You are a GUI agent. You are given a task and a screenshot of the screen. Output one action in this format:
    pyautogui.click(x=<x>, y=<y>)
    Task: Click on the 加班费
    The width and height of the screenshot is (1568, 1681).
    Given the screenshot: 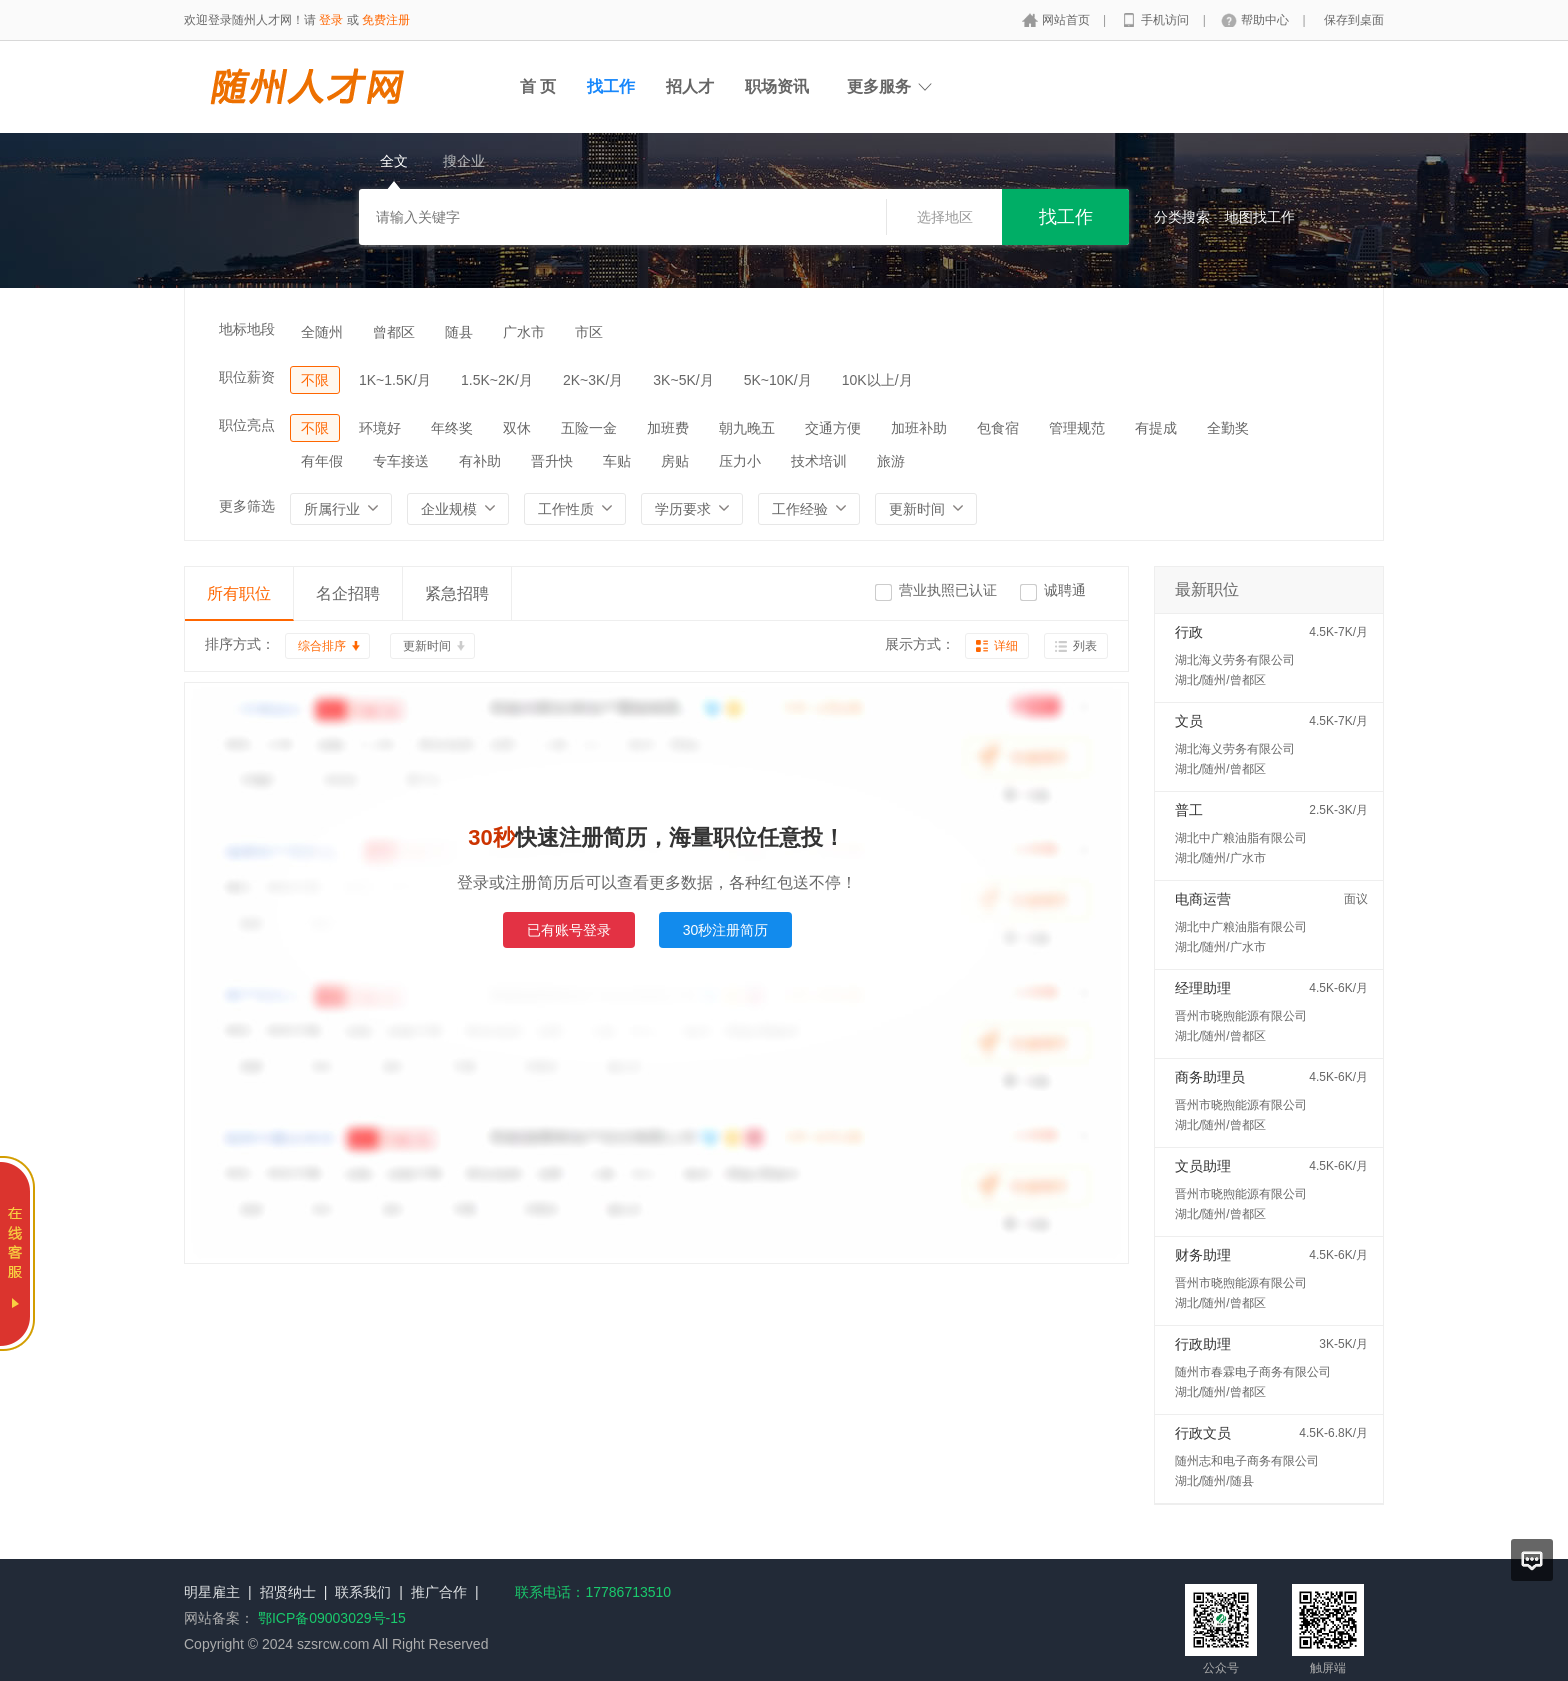 What is the action you would take?
    pyautogui.click(x=668, y=428)
    